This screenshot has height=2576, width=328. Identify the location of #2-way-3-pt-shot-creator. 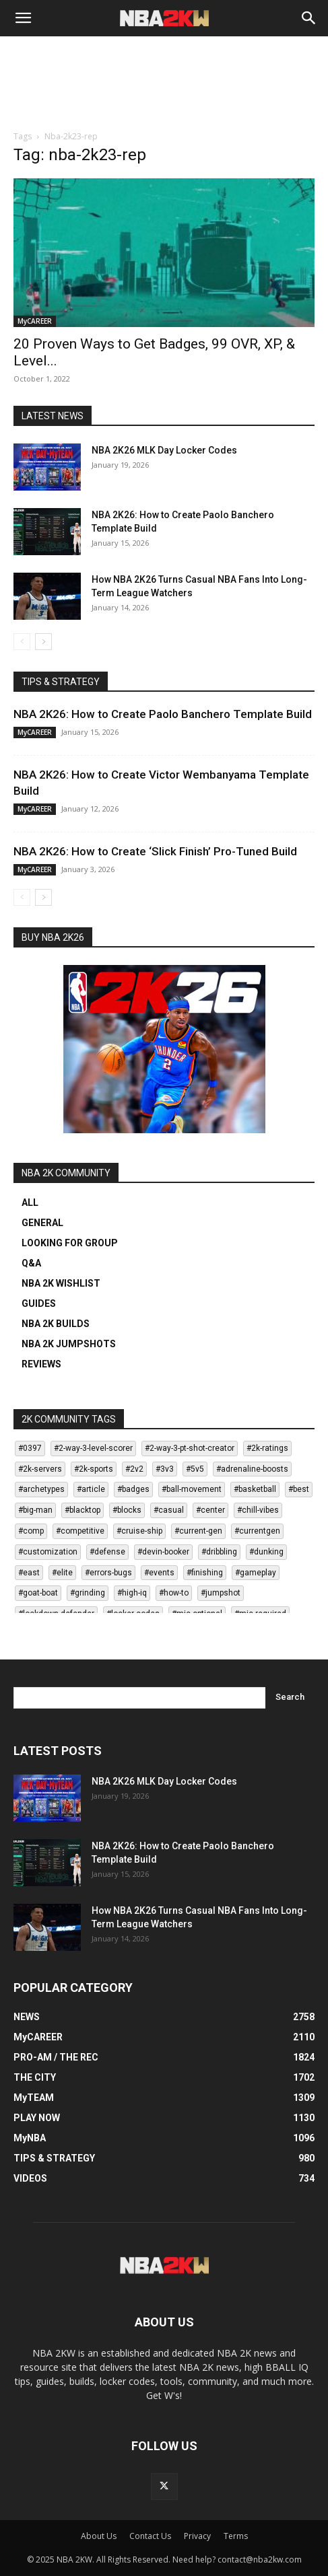
(189, 1448).